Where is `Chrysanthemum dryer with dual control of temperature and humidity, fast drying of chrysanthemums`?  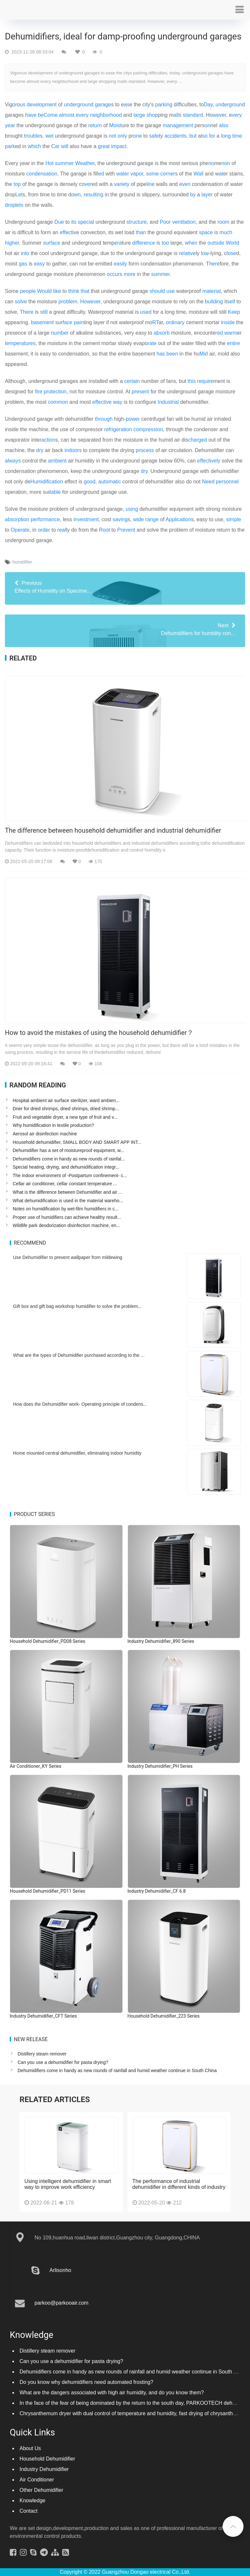 Chrysanthemum dryer with dual control of temperature and humidity, fast drying of chrysanthemums is located at coordinates (135, 2413).